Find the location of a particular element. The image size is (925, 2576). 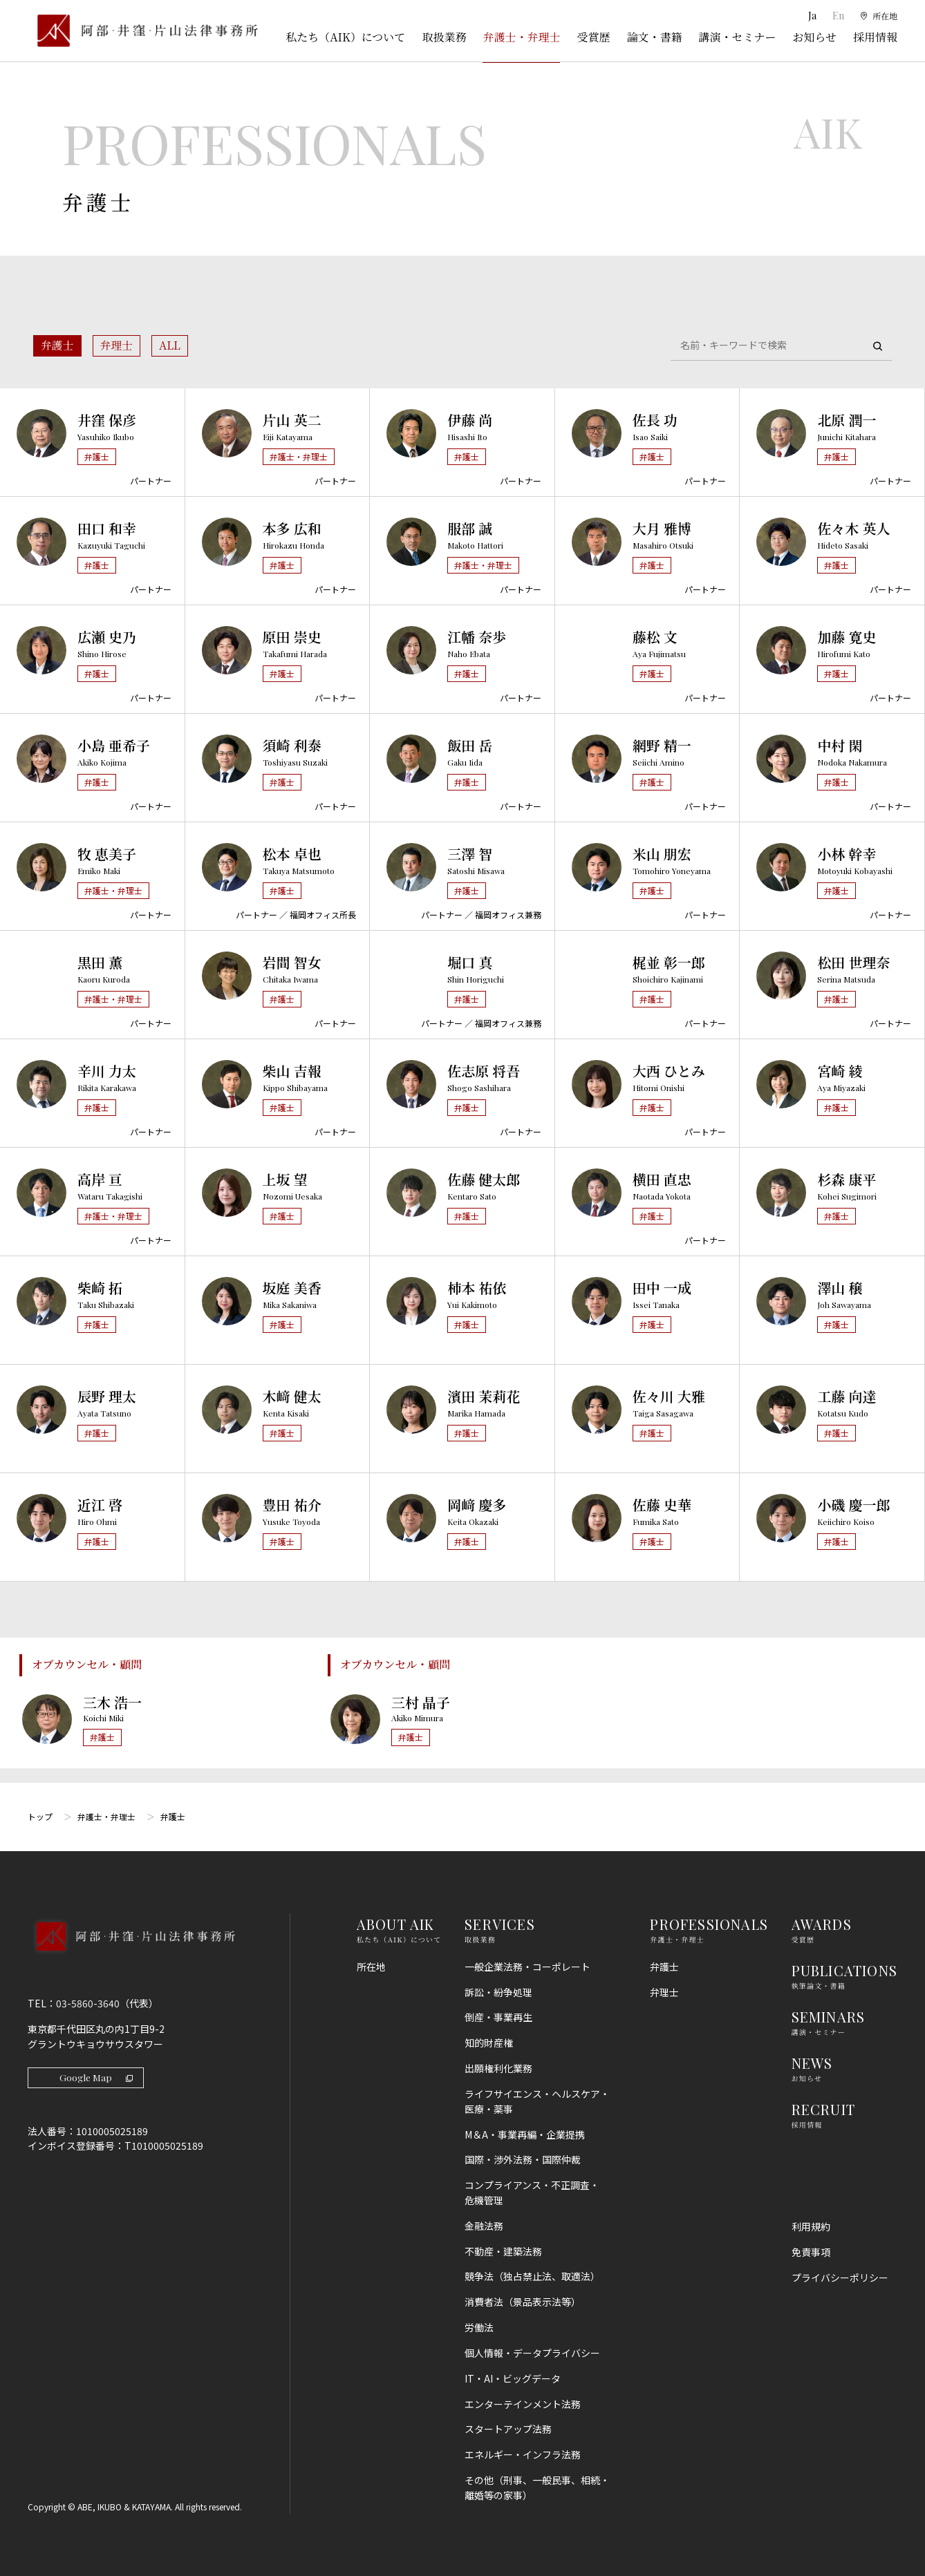

コンプライアンス・不正調査・危機管理 is located at coordinates (532, 2192).